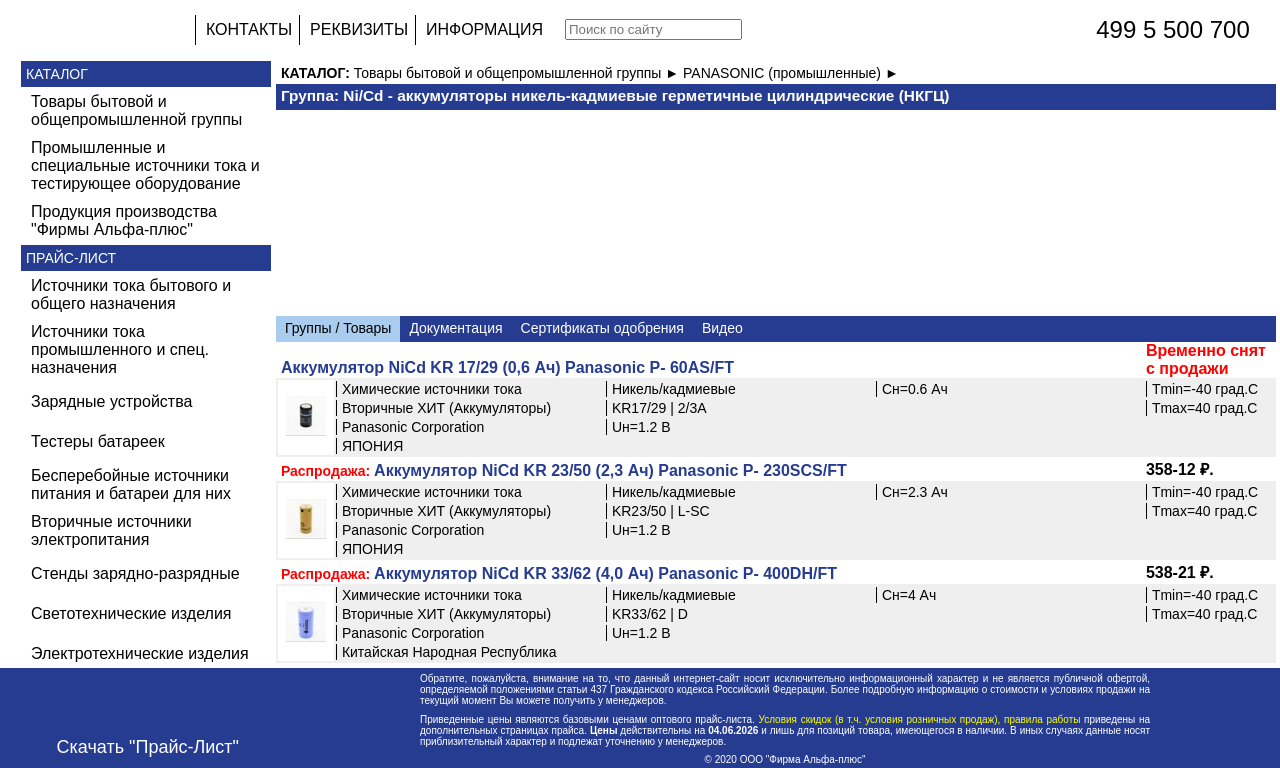  What do you see at coordinates (484, 29) in the screenshot?
I see `ИНФОРМАЦИЯ` at bounding box center [484, 29].